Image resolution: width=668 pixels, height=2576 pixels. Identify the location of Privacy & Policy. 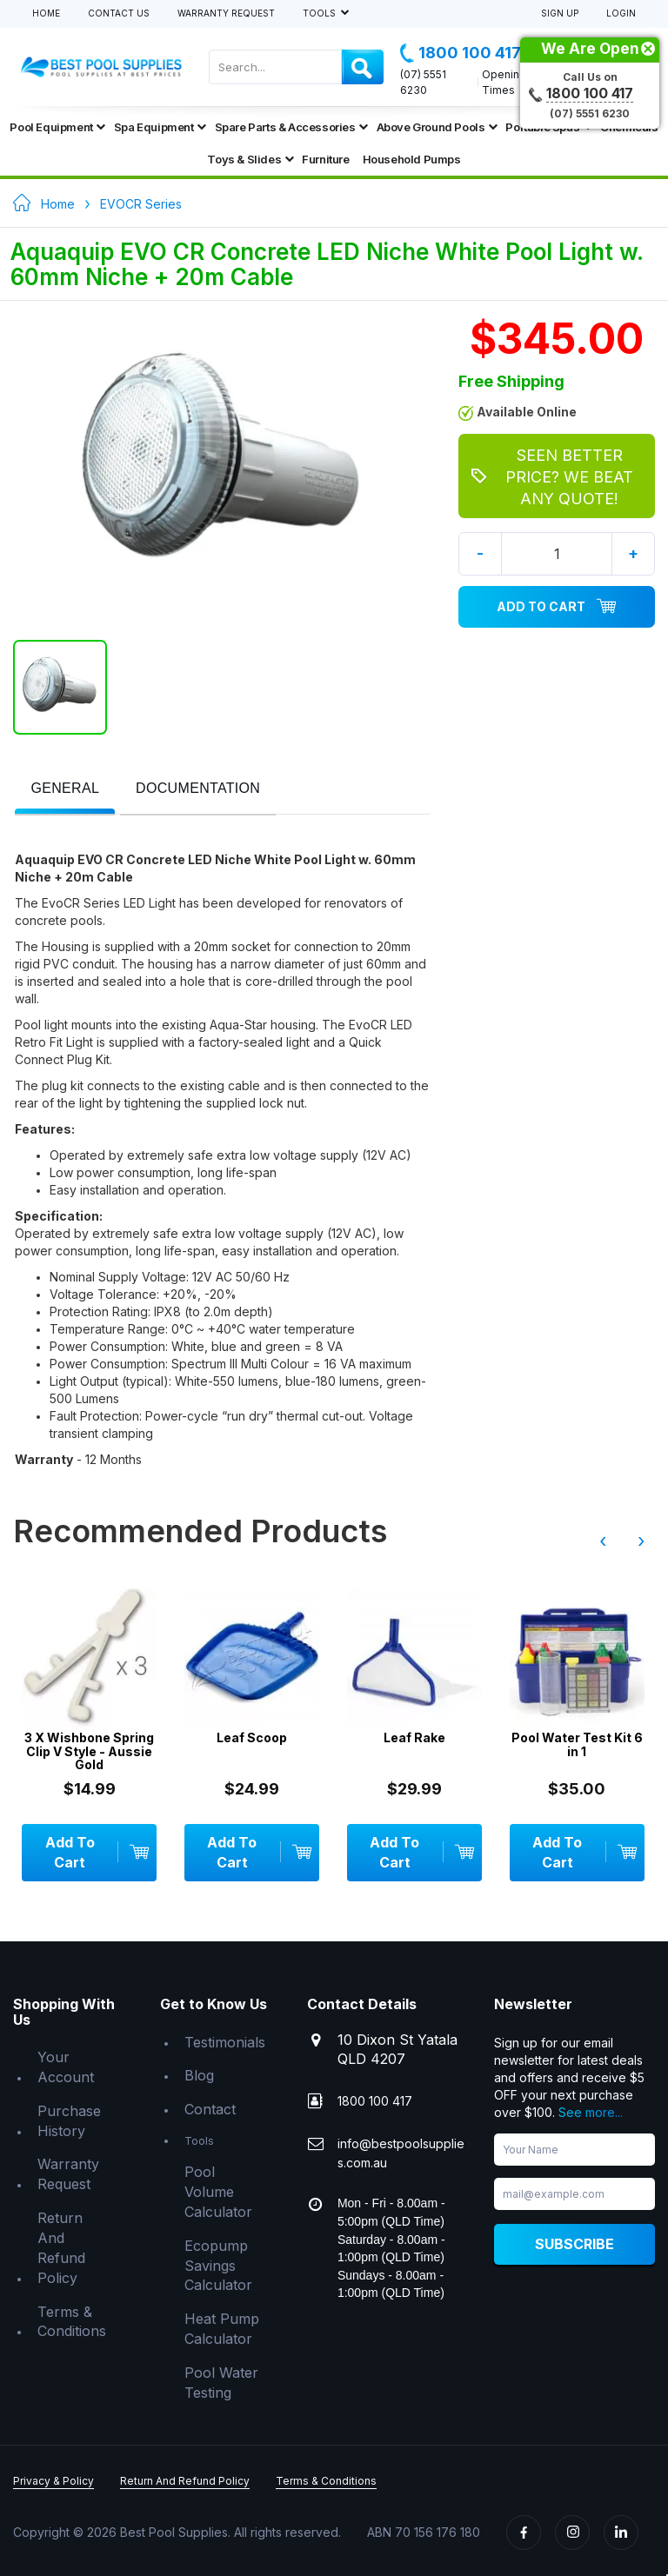
(53, 2480).